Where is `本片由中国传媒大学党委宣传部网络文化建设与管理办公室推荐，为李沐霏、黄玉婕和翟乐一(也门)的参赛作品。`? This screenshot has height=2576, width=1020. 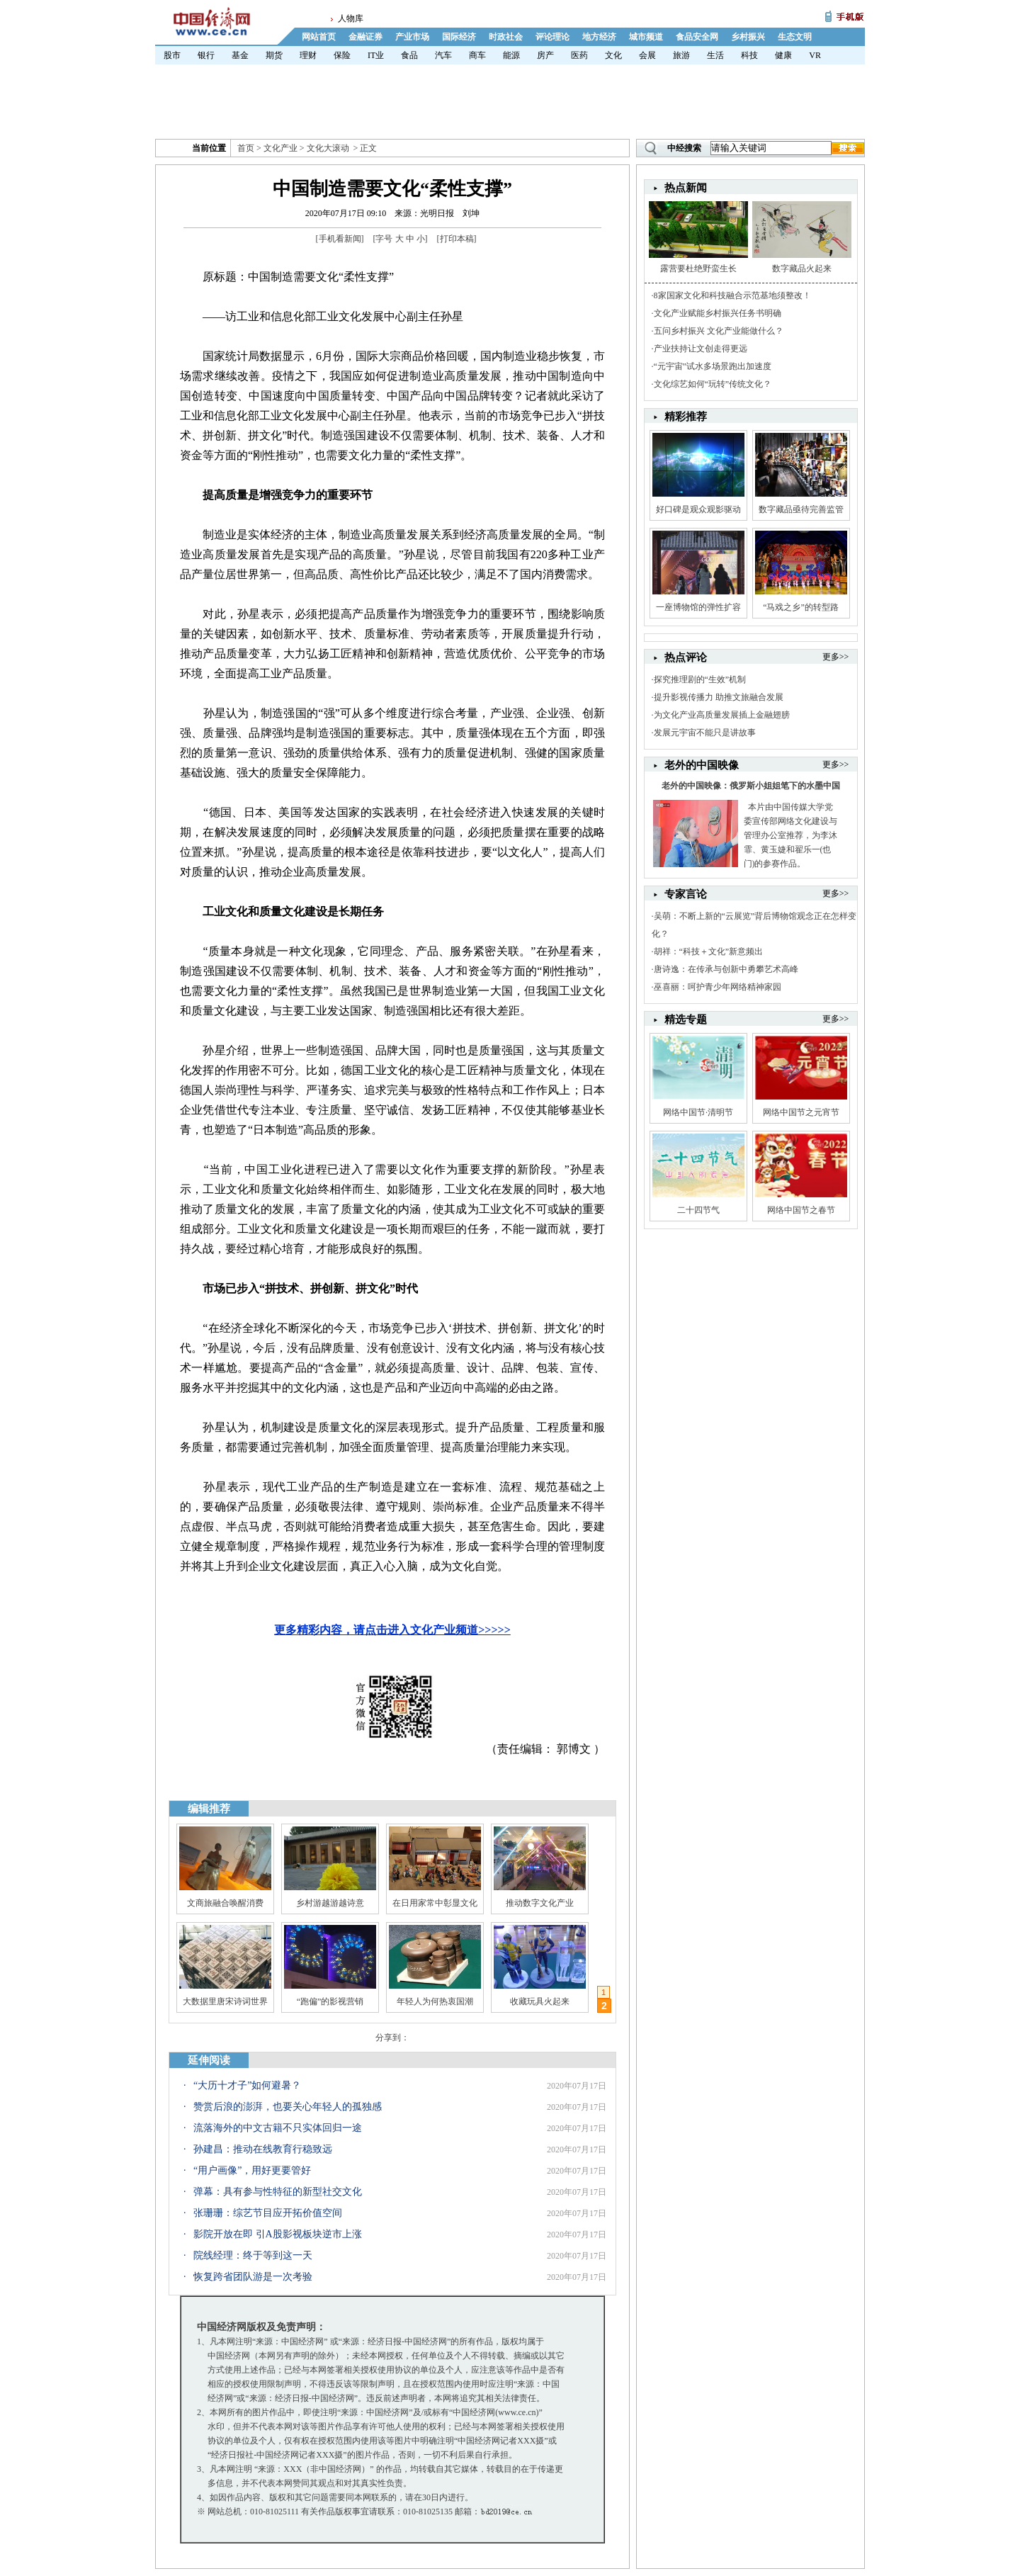
本片由中国传媒大学党委宣传部网络文化建设与管理办公室推荐，为李沐霏、黄玉婕和翟乐一(也门)的参赛作品。 is located at coordinates (790, 835).